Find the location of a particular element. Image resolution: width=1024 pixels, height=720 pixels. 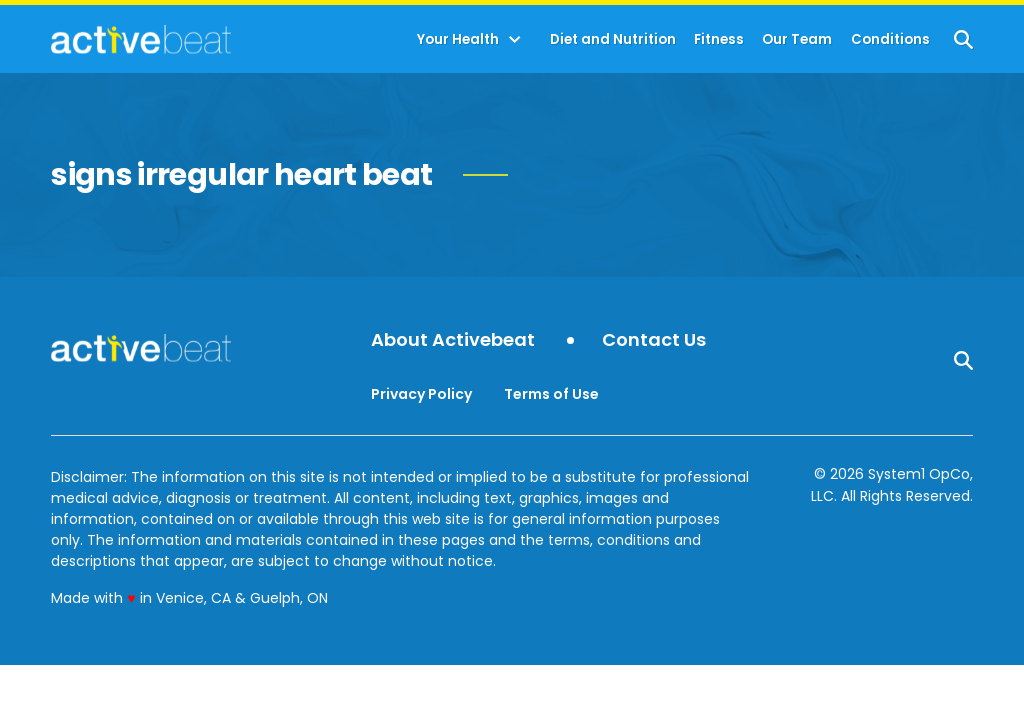

Privacy Policy is located at coordinates (421, 394).